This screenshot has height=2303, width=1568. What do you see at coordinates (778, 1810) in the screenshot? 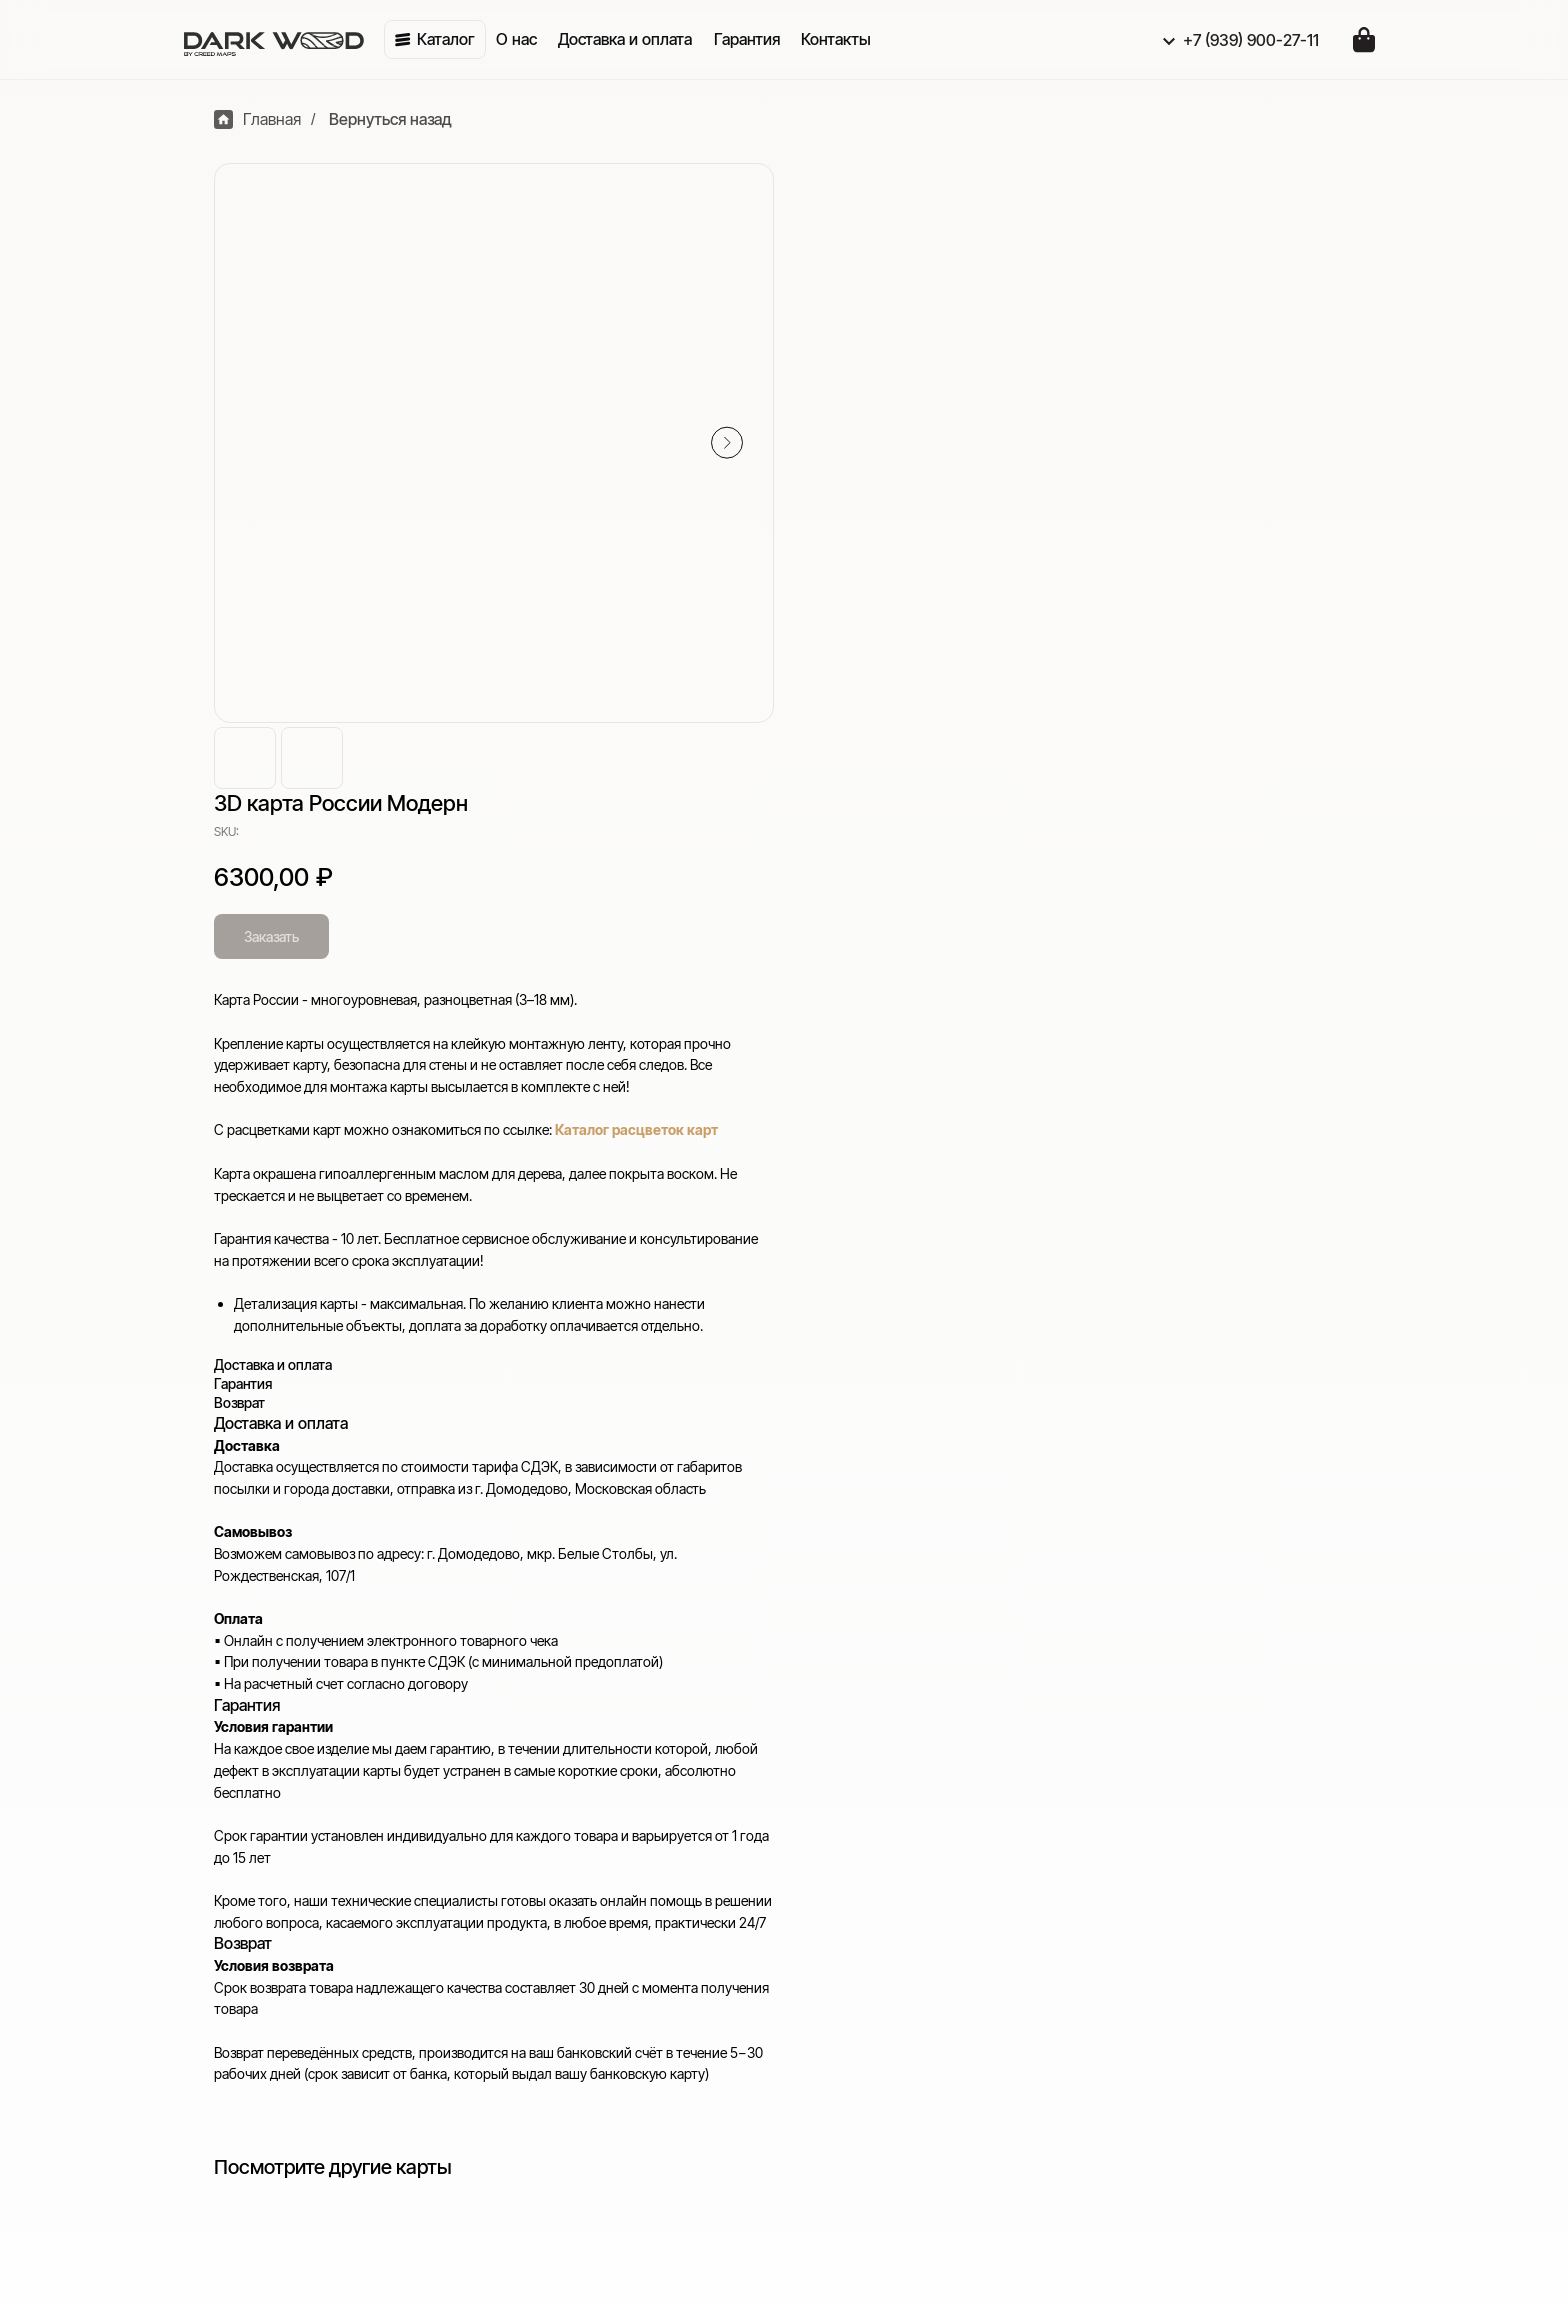
I see `Карты с подсветкой` at bounding box center [778, 1810].